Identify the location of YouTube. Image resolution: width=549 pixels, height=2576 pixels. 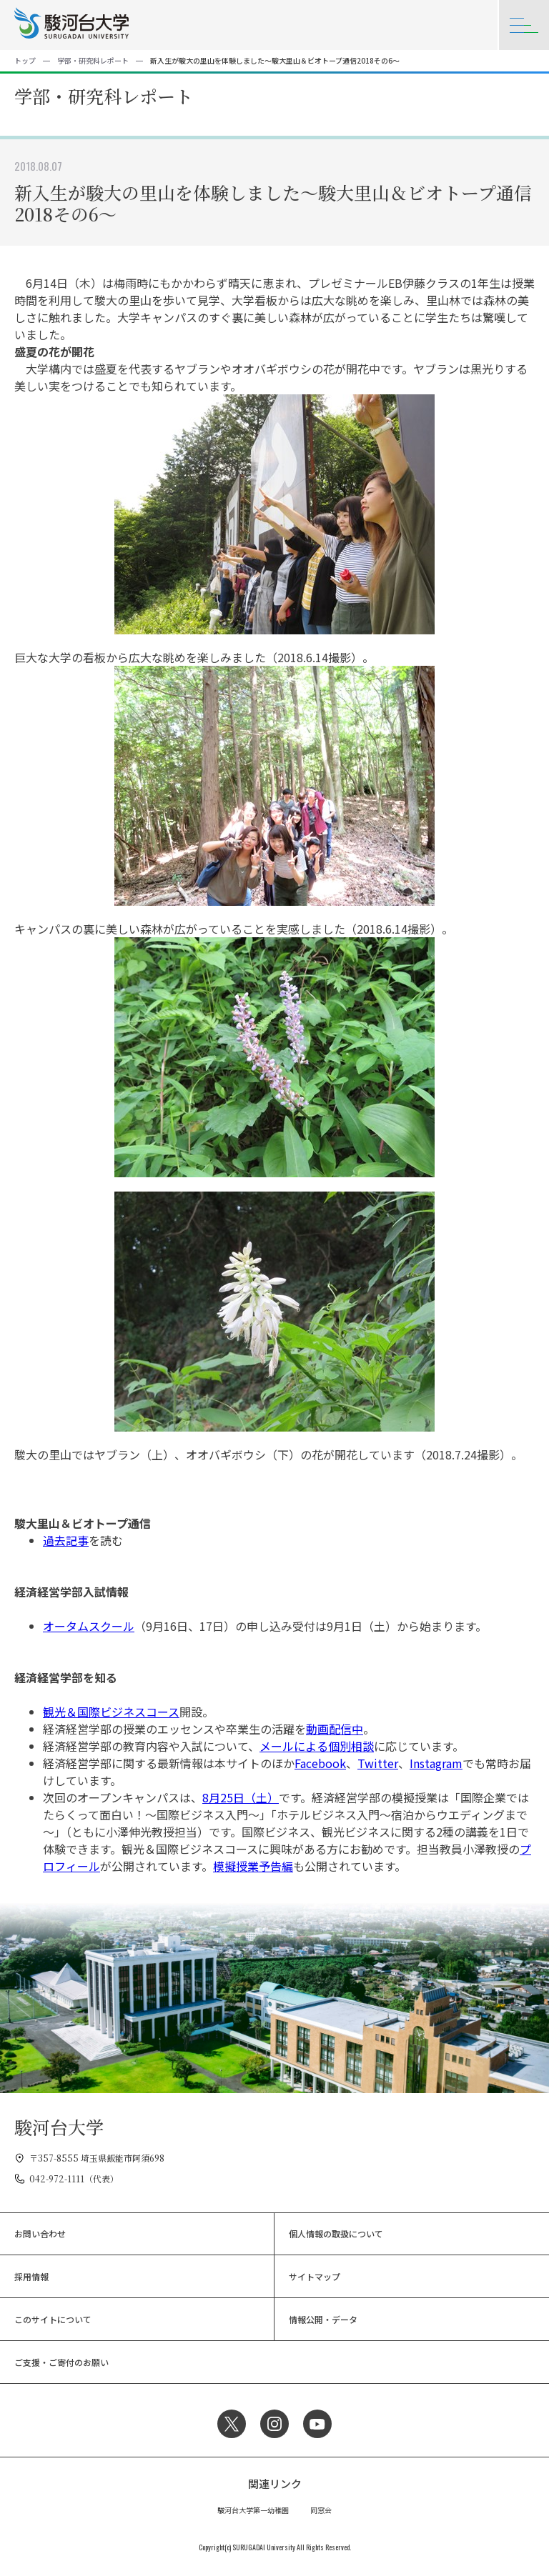
(317, 2424).